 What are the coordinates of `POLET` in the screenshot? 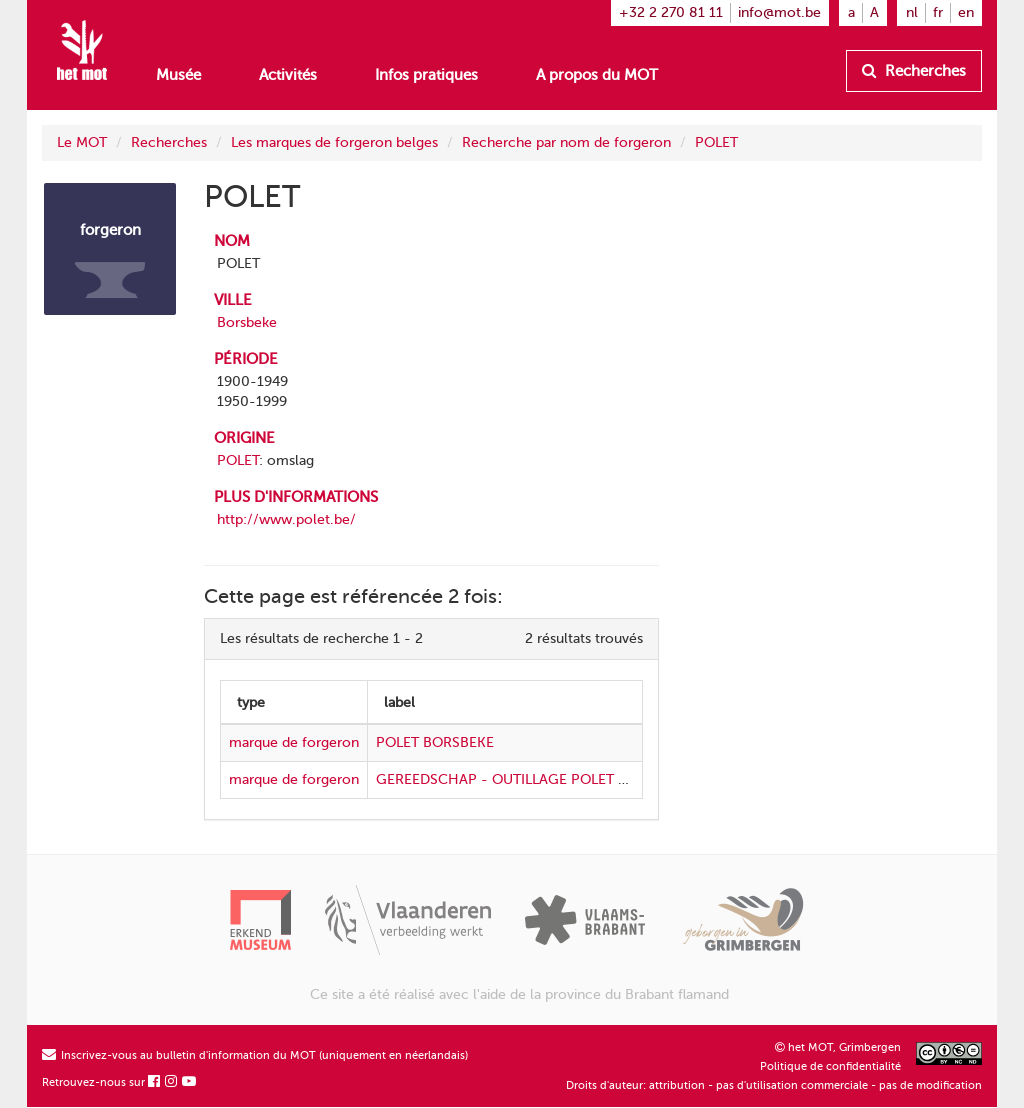 It's located at (716, 142).